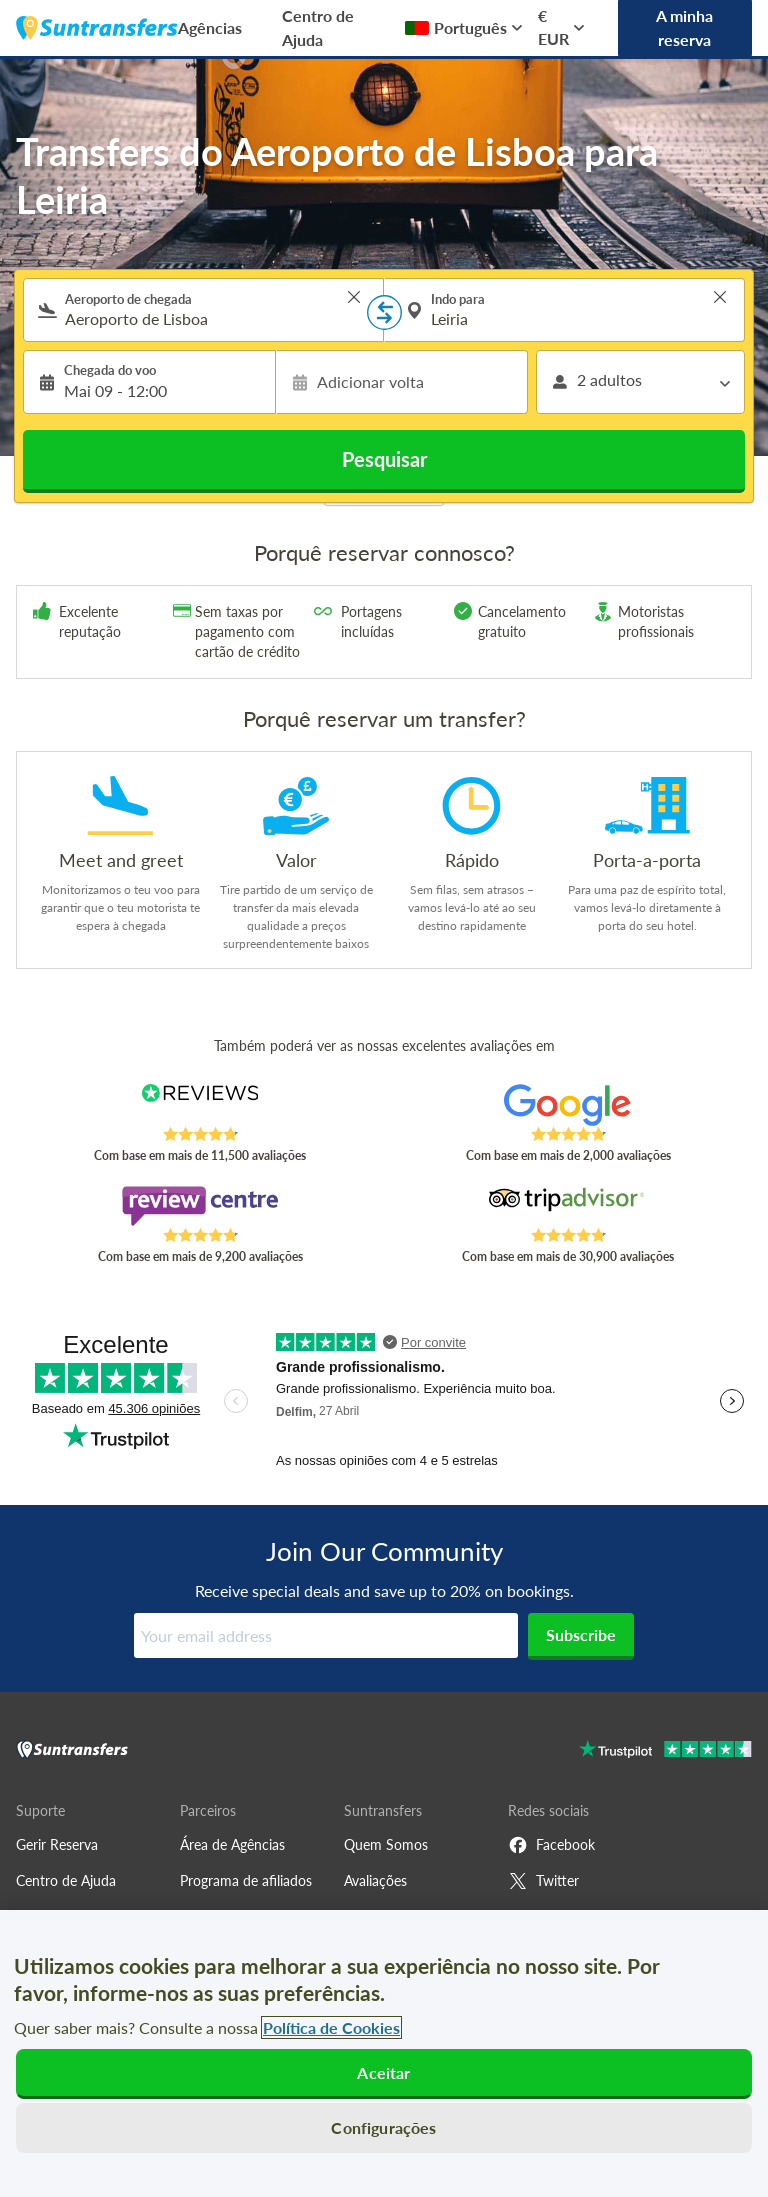 This screenshot has height=2197, width=768. What do you see at coordinates (383, 2072) in the screenshot?
I see `Aceitar` at bounding box center [383, 2072].